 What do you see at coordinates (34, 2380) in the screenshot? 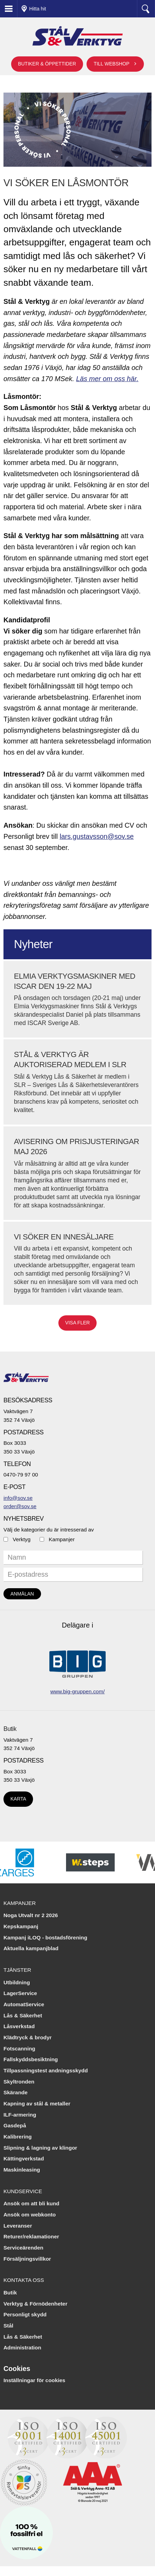
I see `Inställningar för cookies` at bounding box center [34, 2380].